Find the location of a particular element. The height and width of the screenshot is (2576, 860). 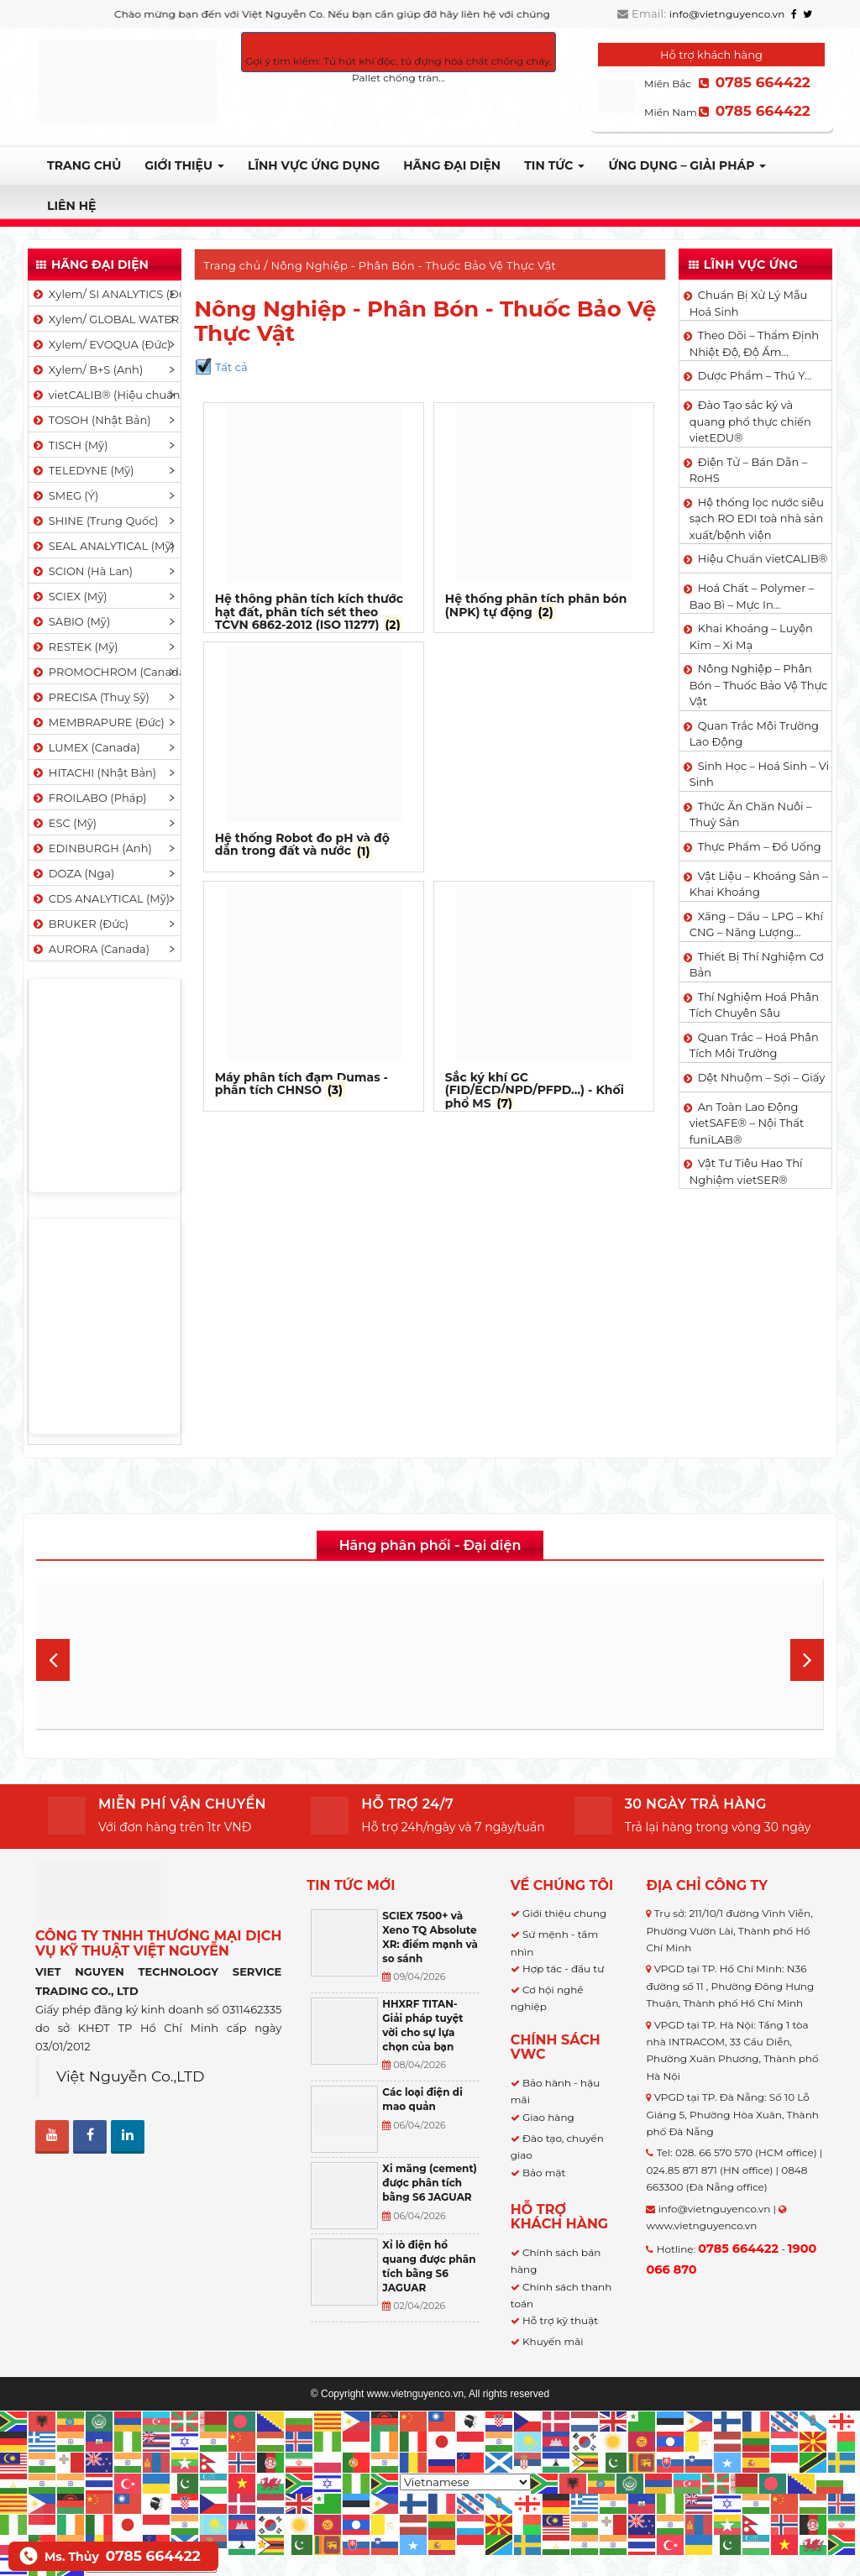

Xylem/ SI ANALYTICS (Đức) is located at coordinates (106, 294).